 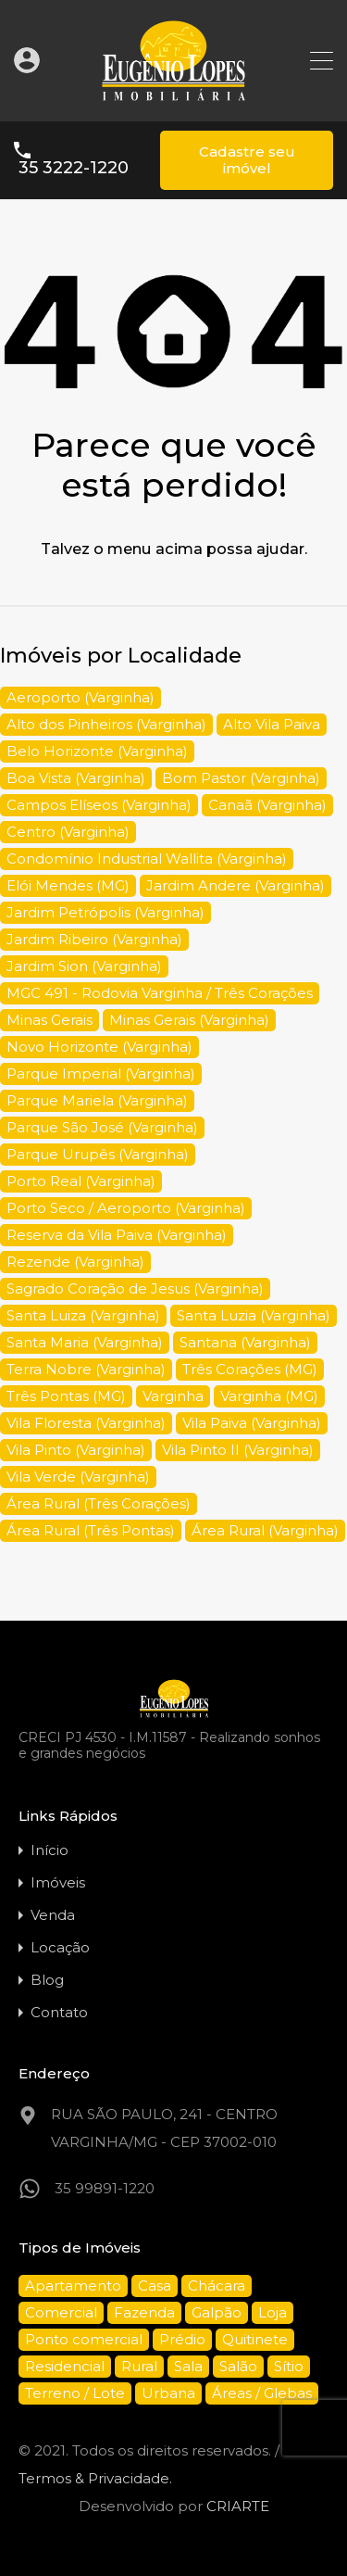 What do you see at coordinates (53, 1915) in the screenshot?
I see `Venda` at bounding box center [53, 1915].